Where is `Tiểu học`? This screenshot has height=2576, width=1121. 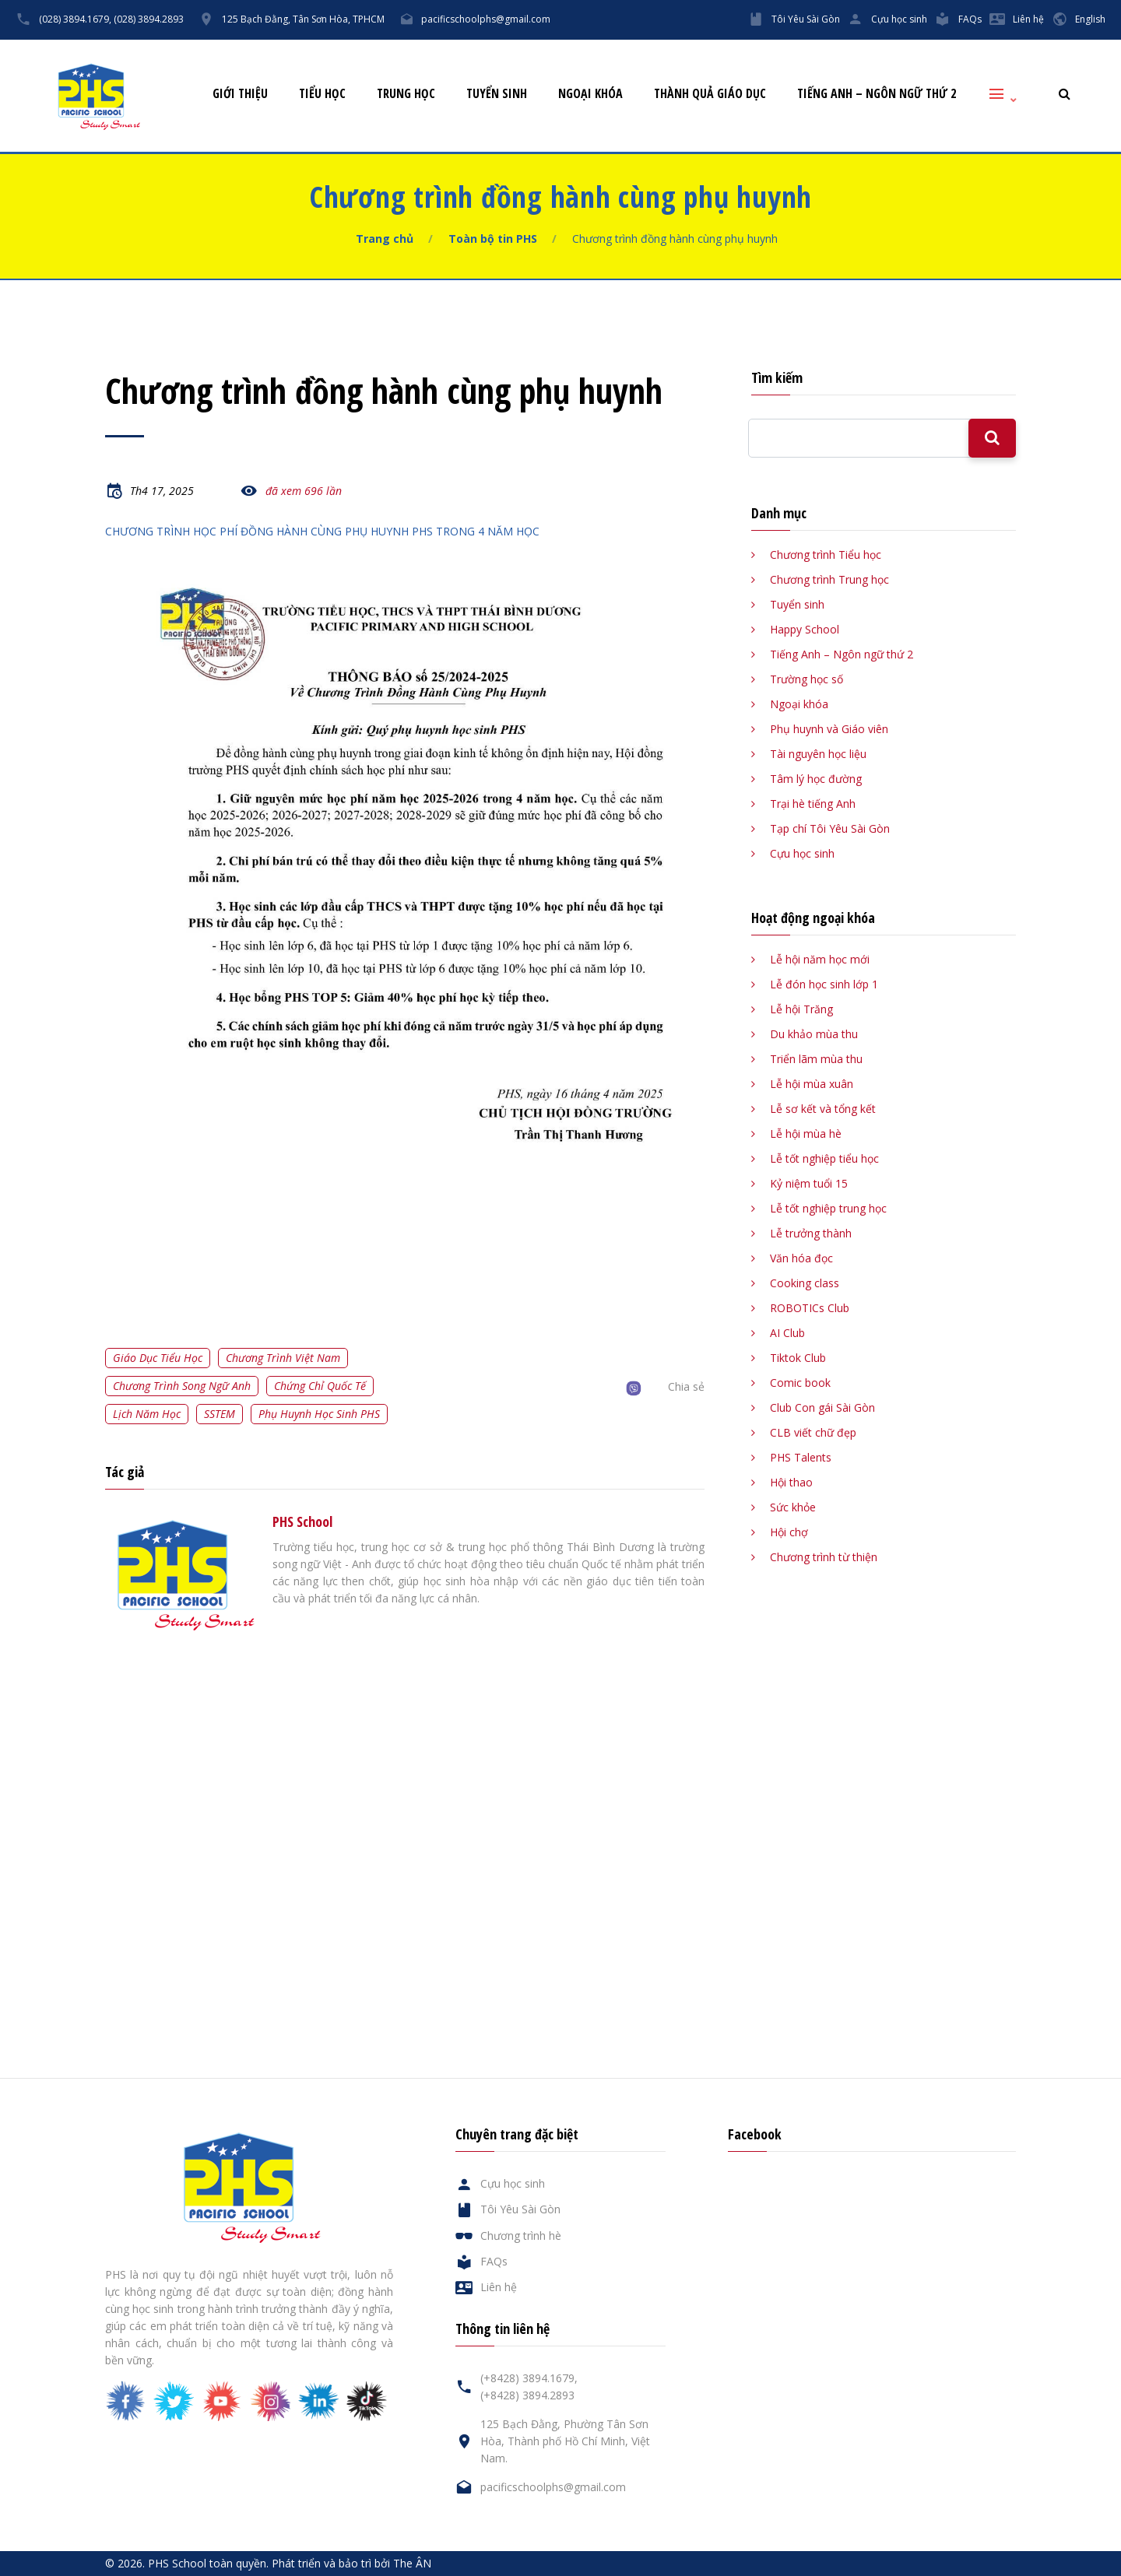
Tiểu học is located at coordinates (322, 93).